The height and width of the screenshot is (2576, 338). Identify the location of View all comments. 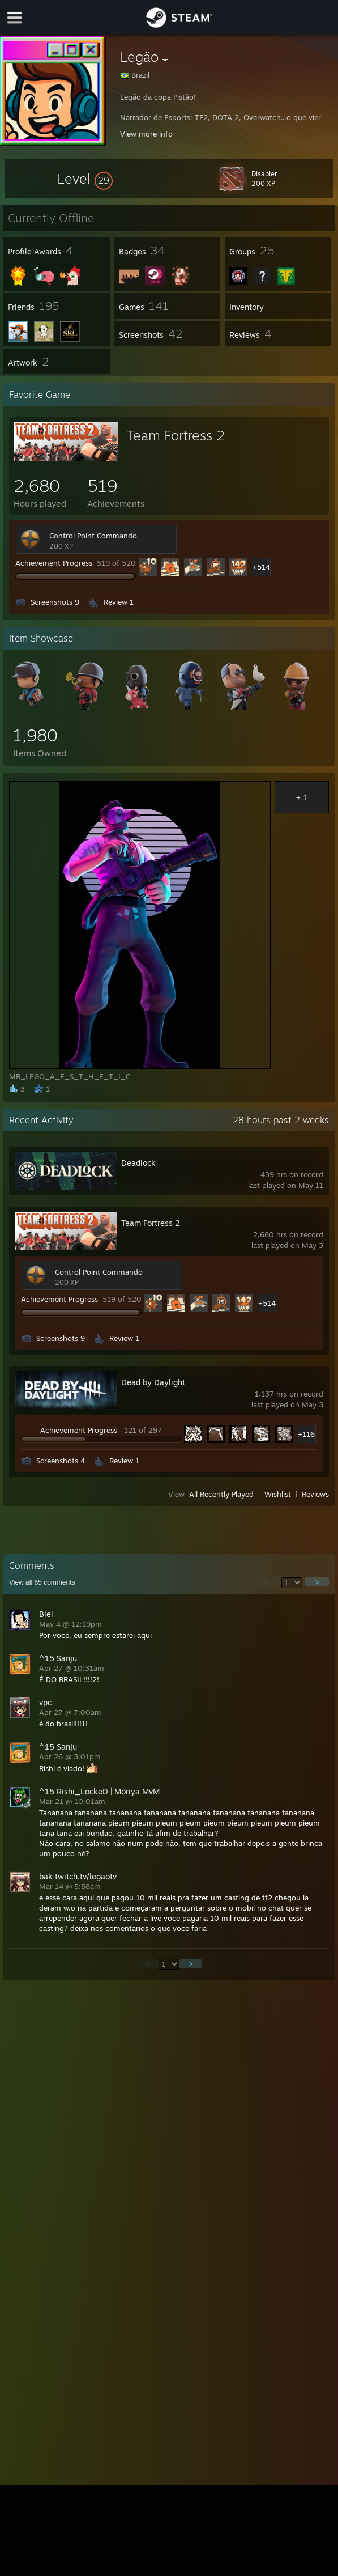
(42, 1582).